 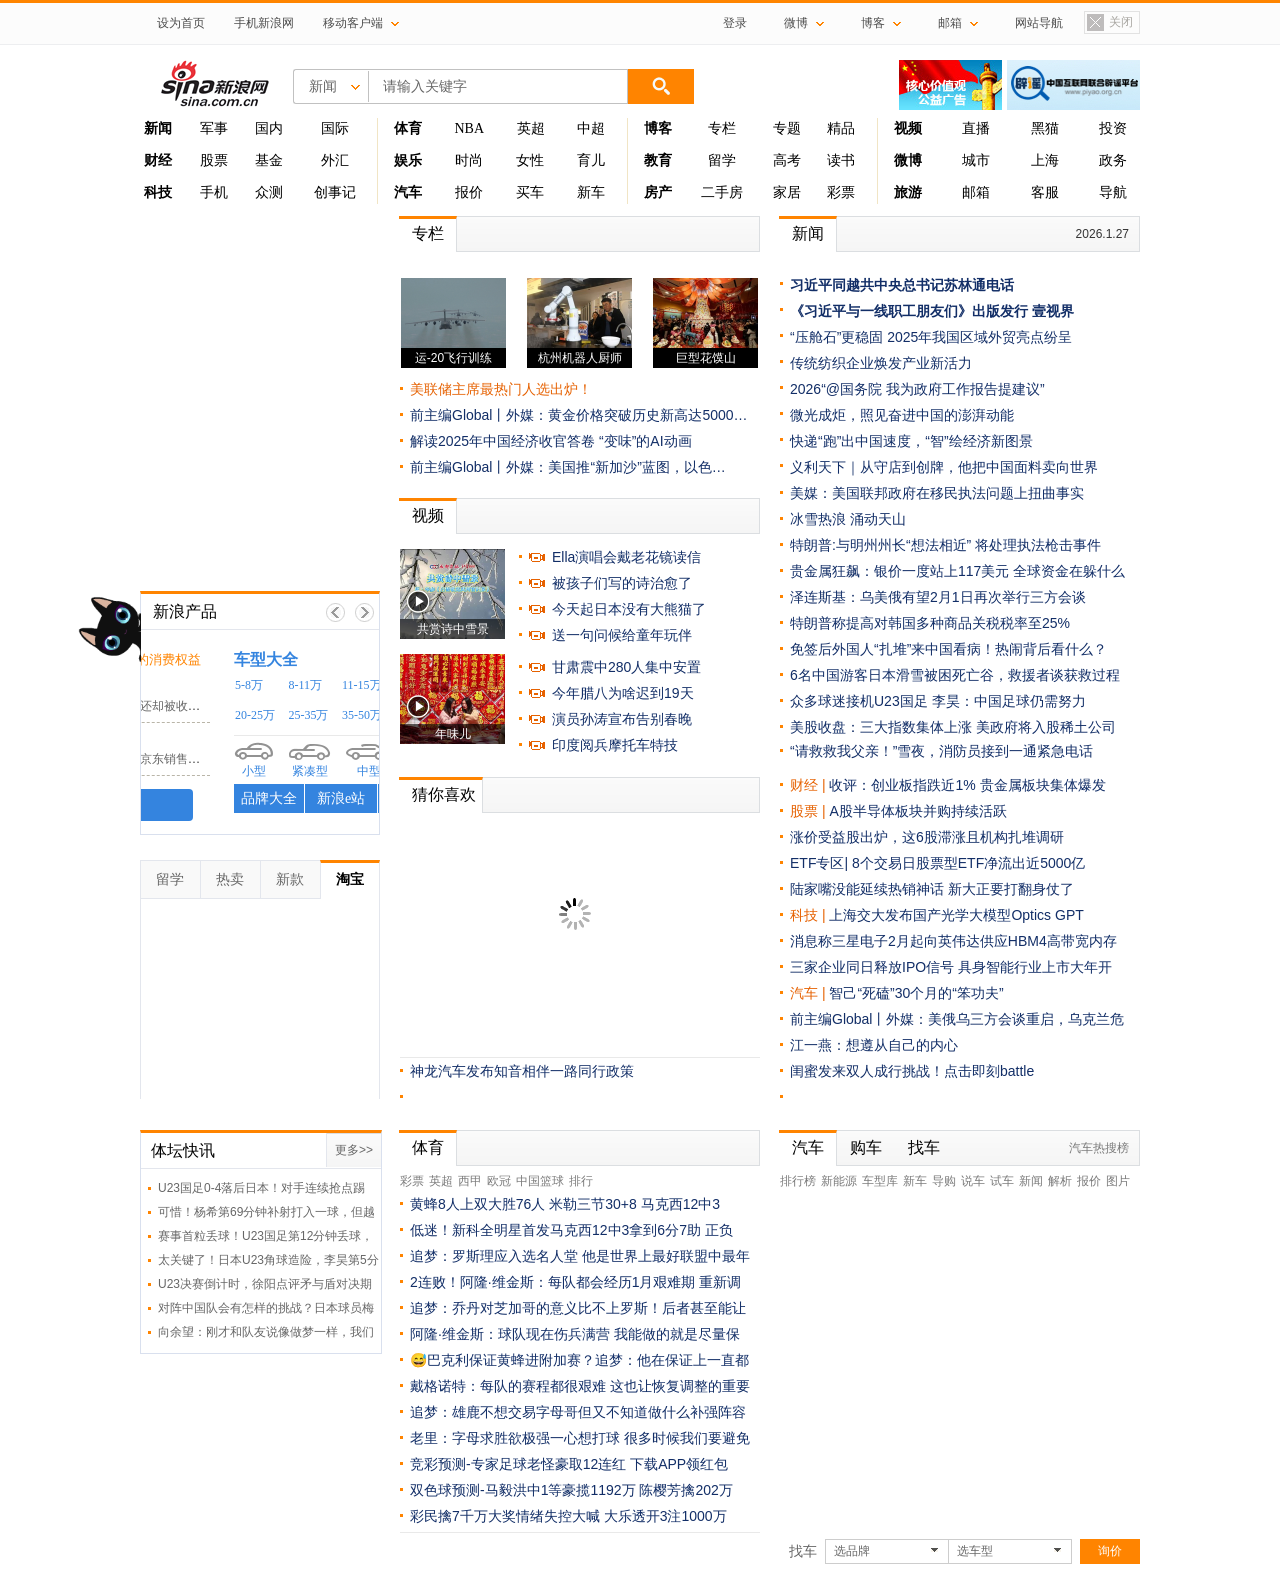 What do you see at coordinates (626, 667) in the screenshot?
I see `甘肃震中280人集中安置` at bounding box center [626, 667].